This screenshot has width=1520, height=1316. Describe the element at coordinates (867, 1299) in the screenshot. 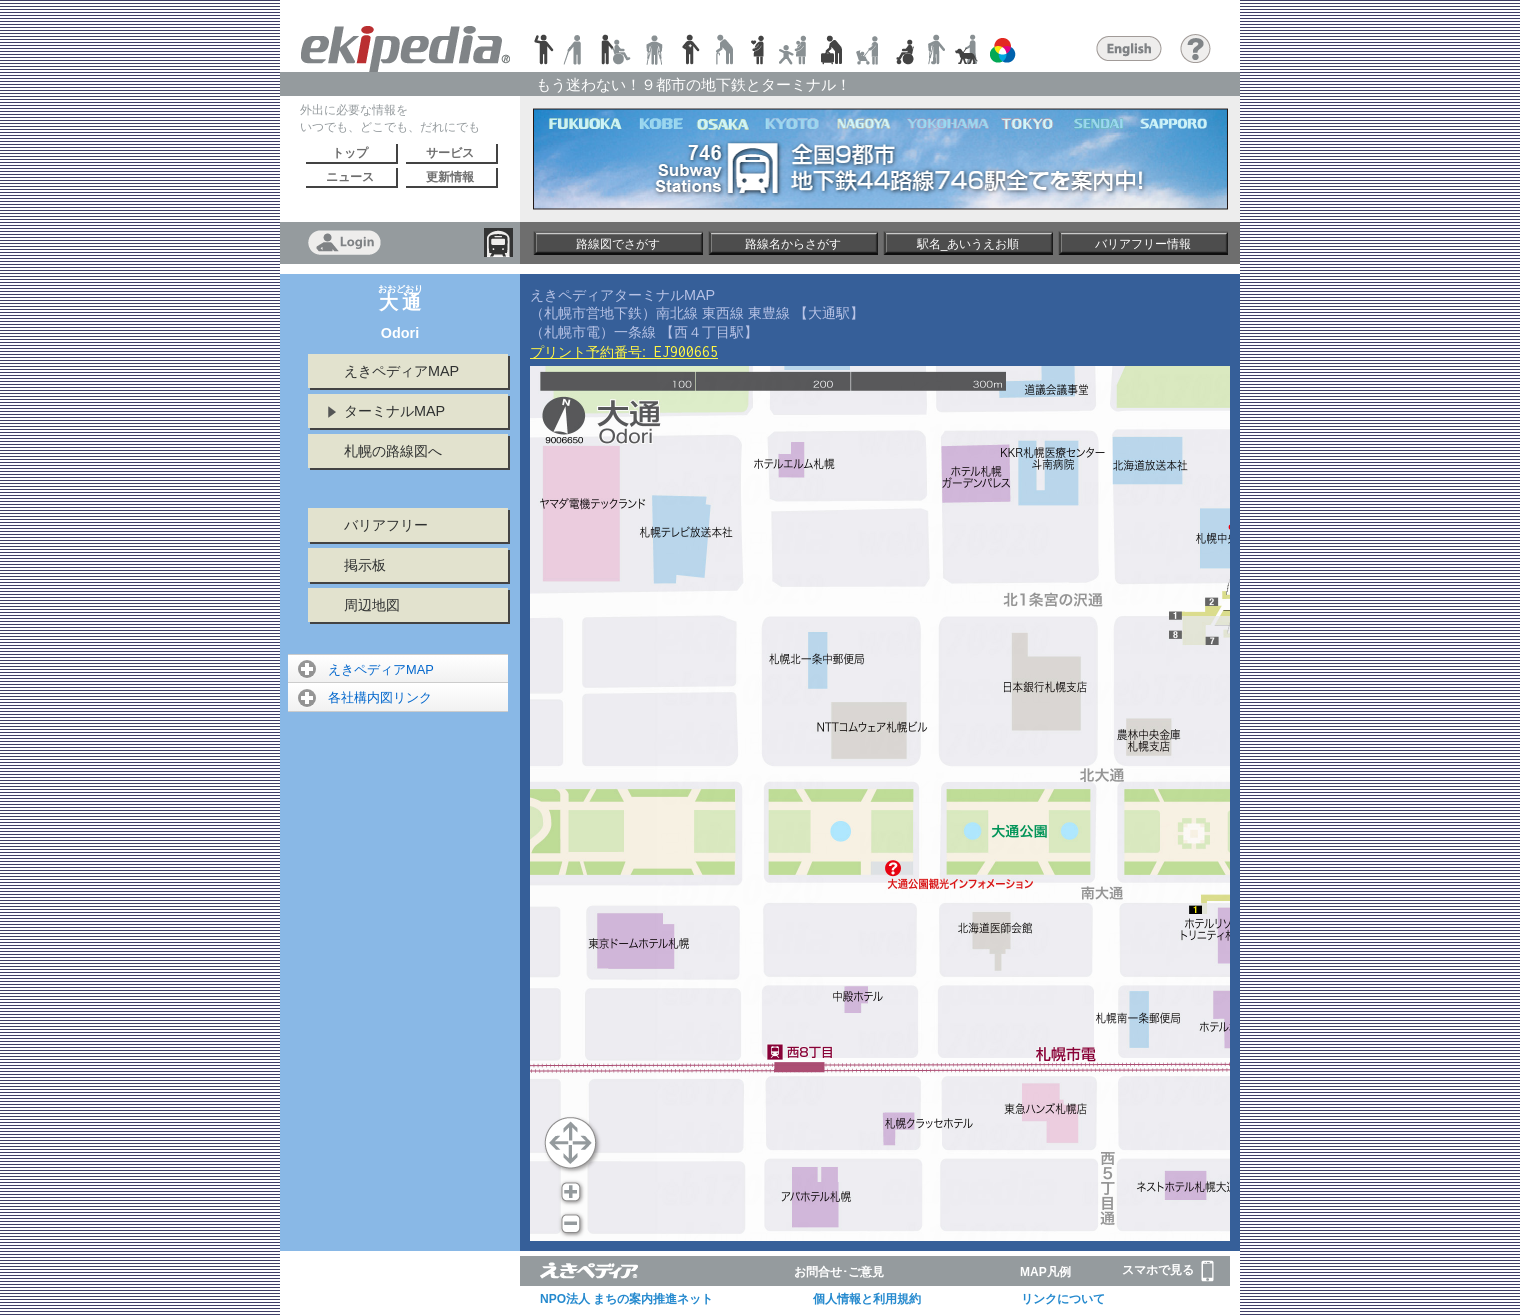

I see `個人情報と利用規約` at that location.